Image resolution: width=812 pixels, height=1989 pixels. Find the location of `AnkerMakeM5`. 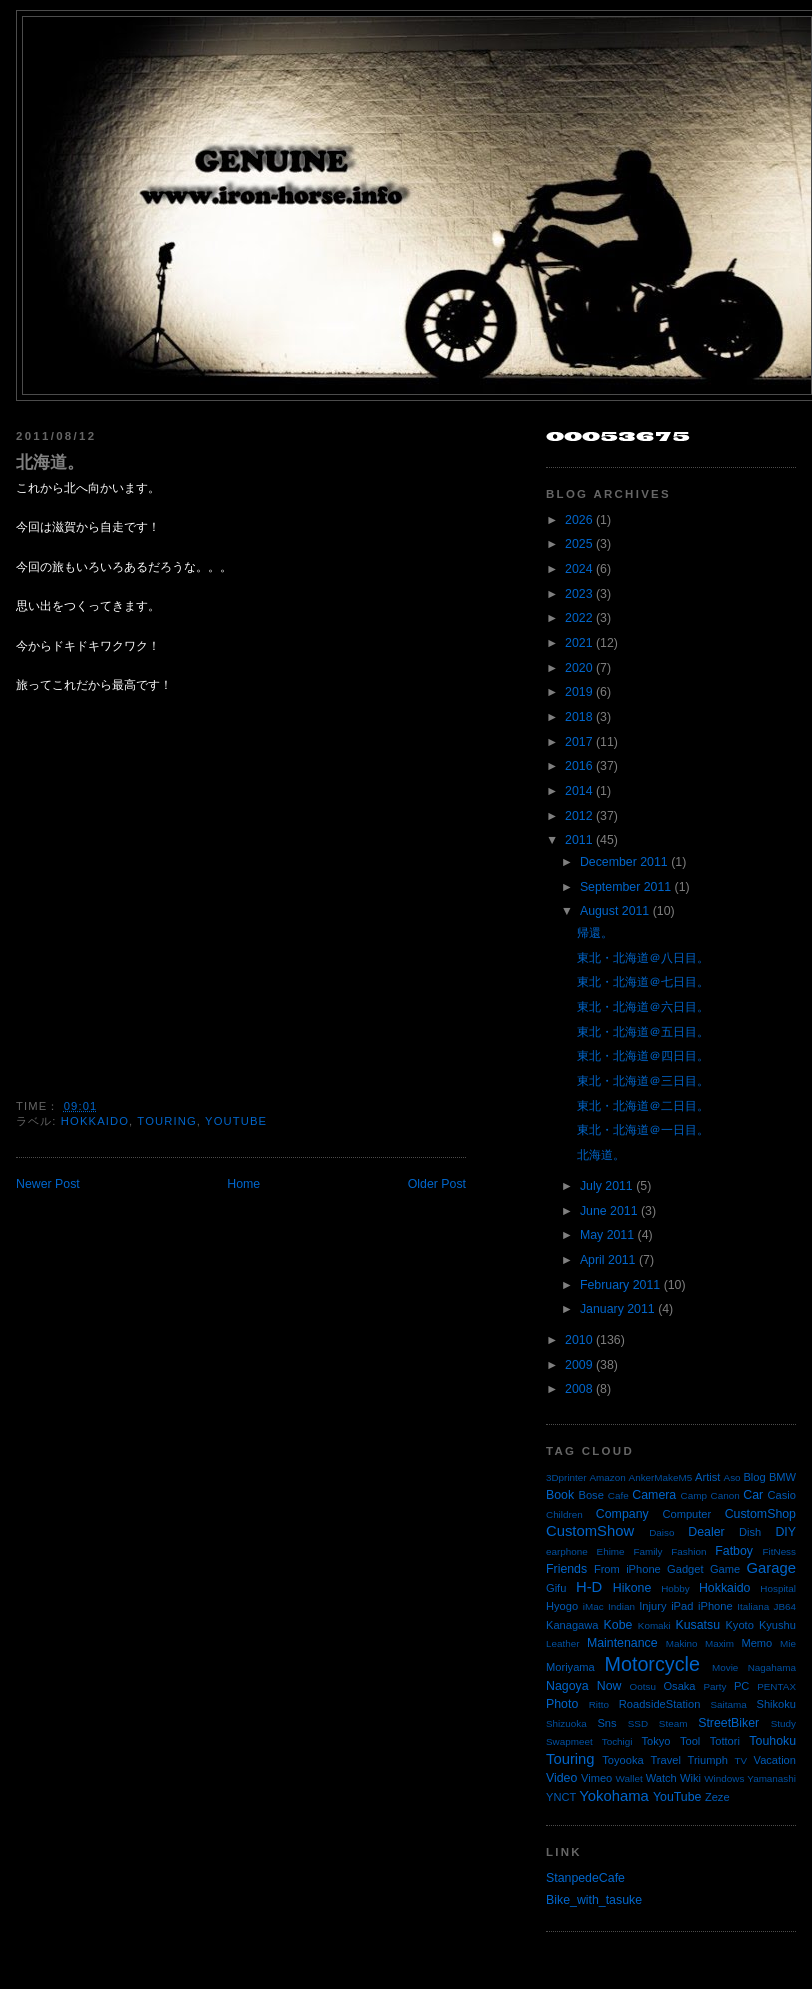

AnkerMakeM5 is located at coordinates (661, 1477).